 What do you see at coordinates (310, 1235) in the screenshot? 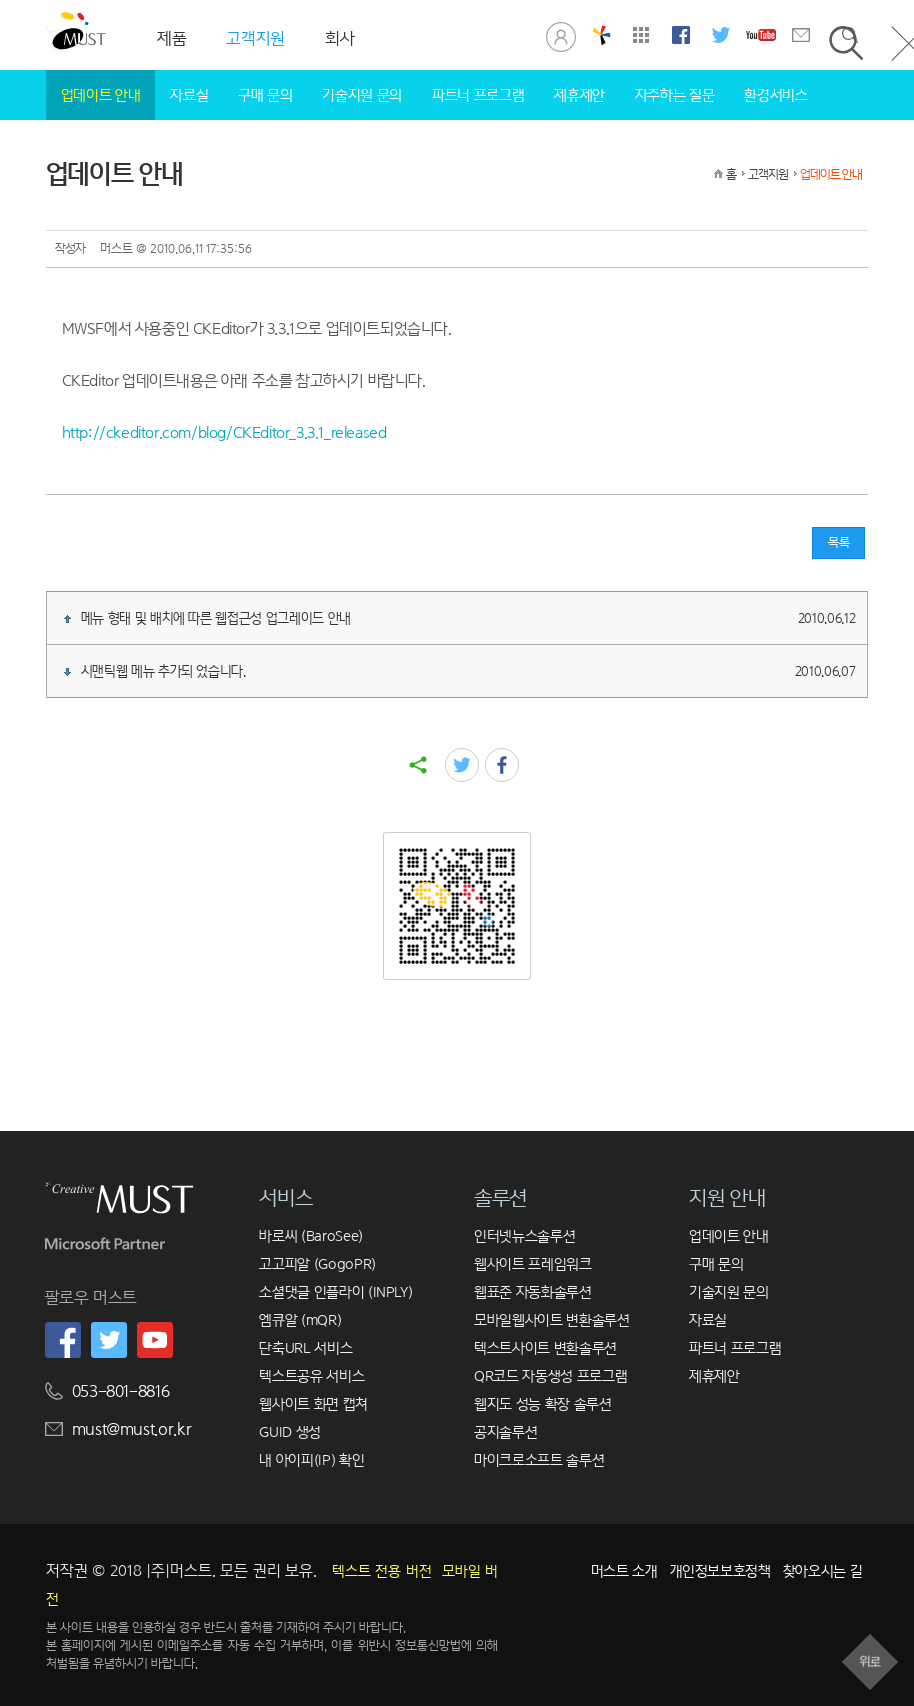
I see `바로씨 (BaroSee)` at bounding box center [310, 1235].